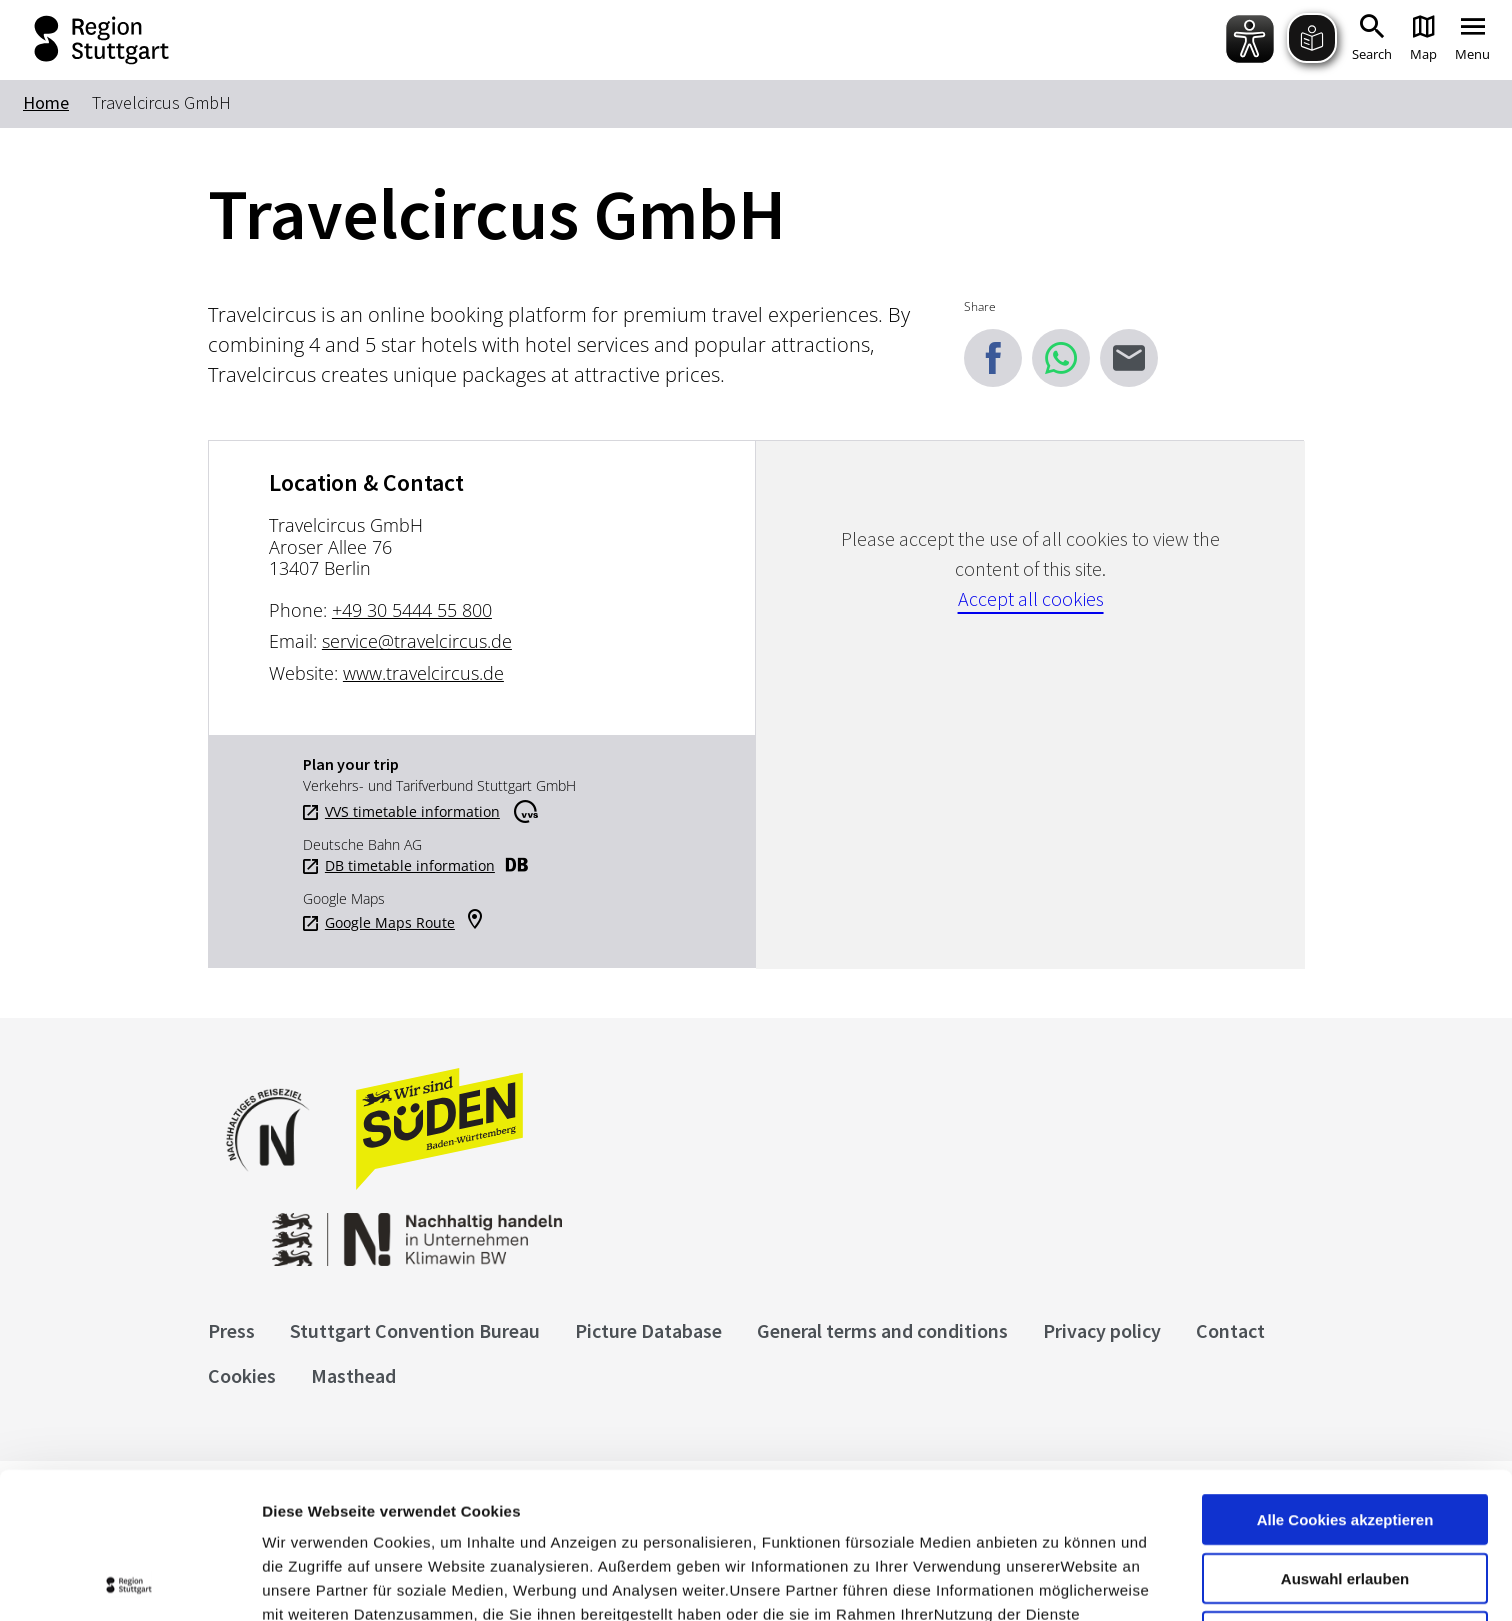  What do you see at coordinates (410, 866) in the screenshot?
I see `DB timetable information` at bounding box center [410, 866].